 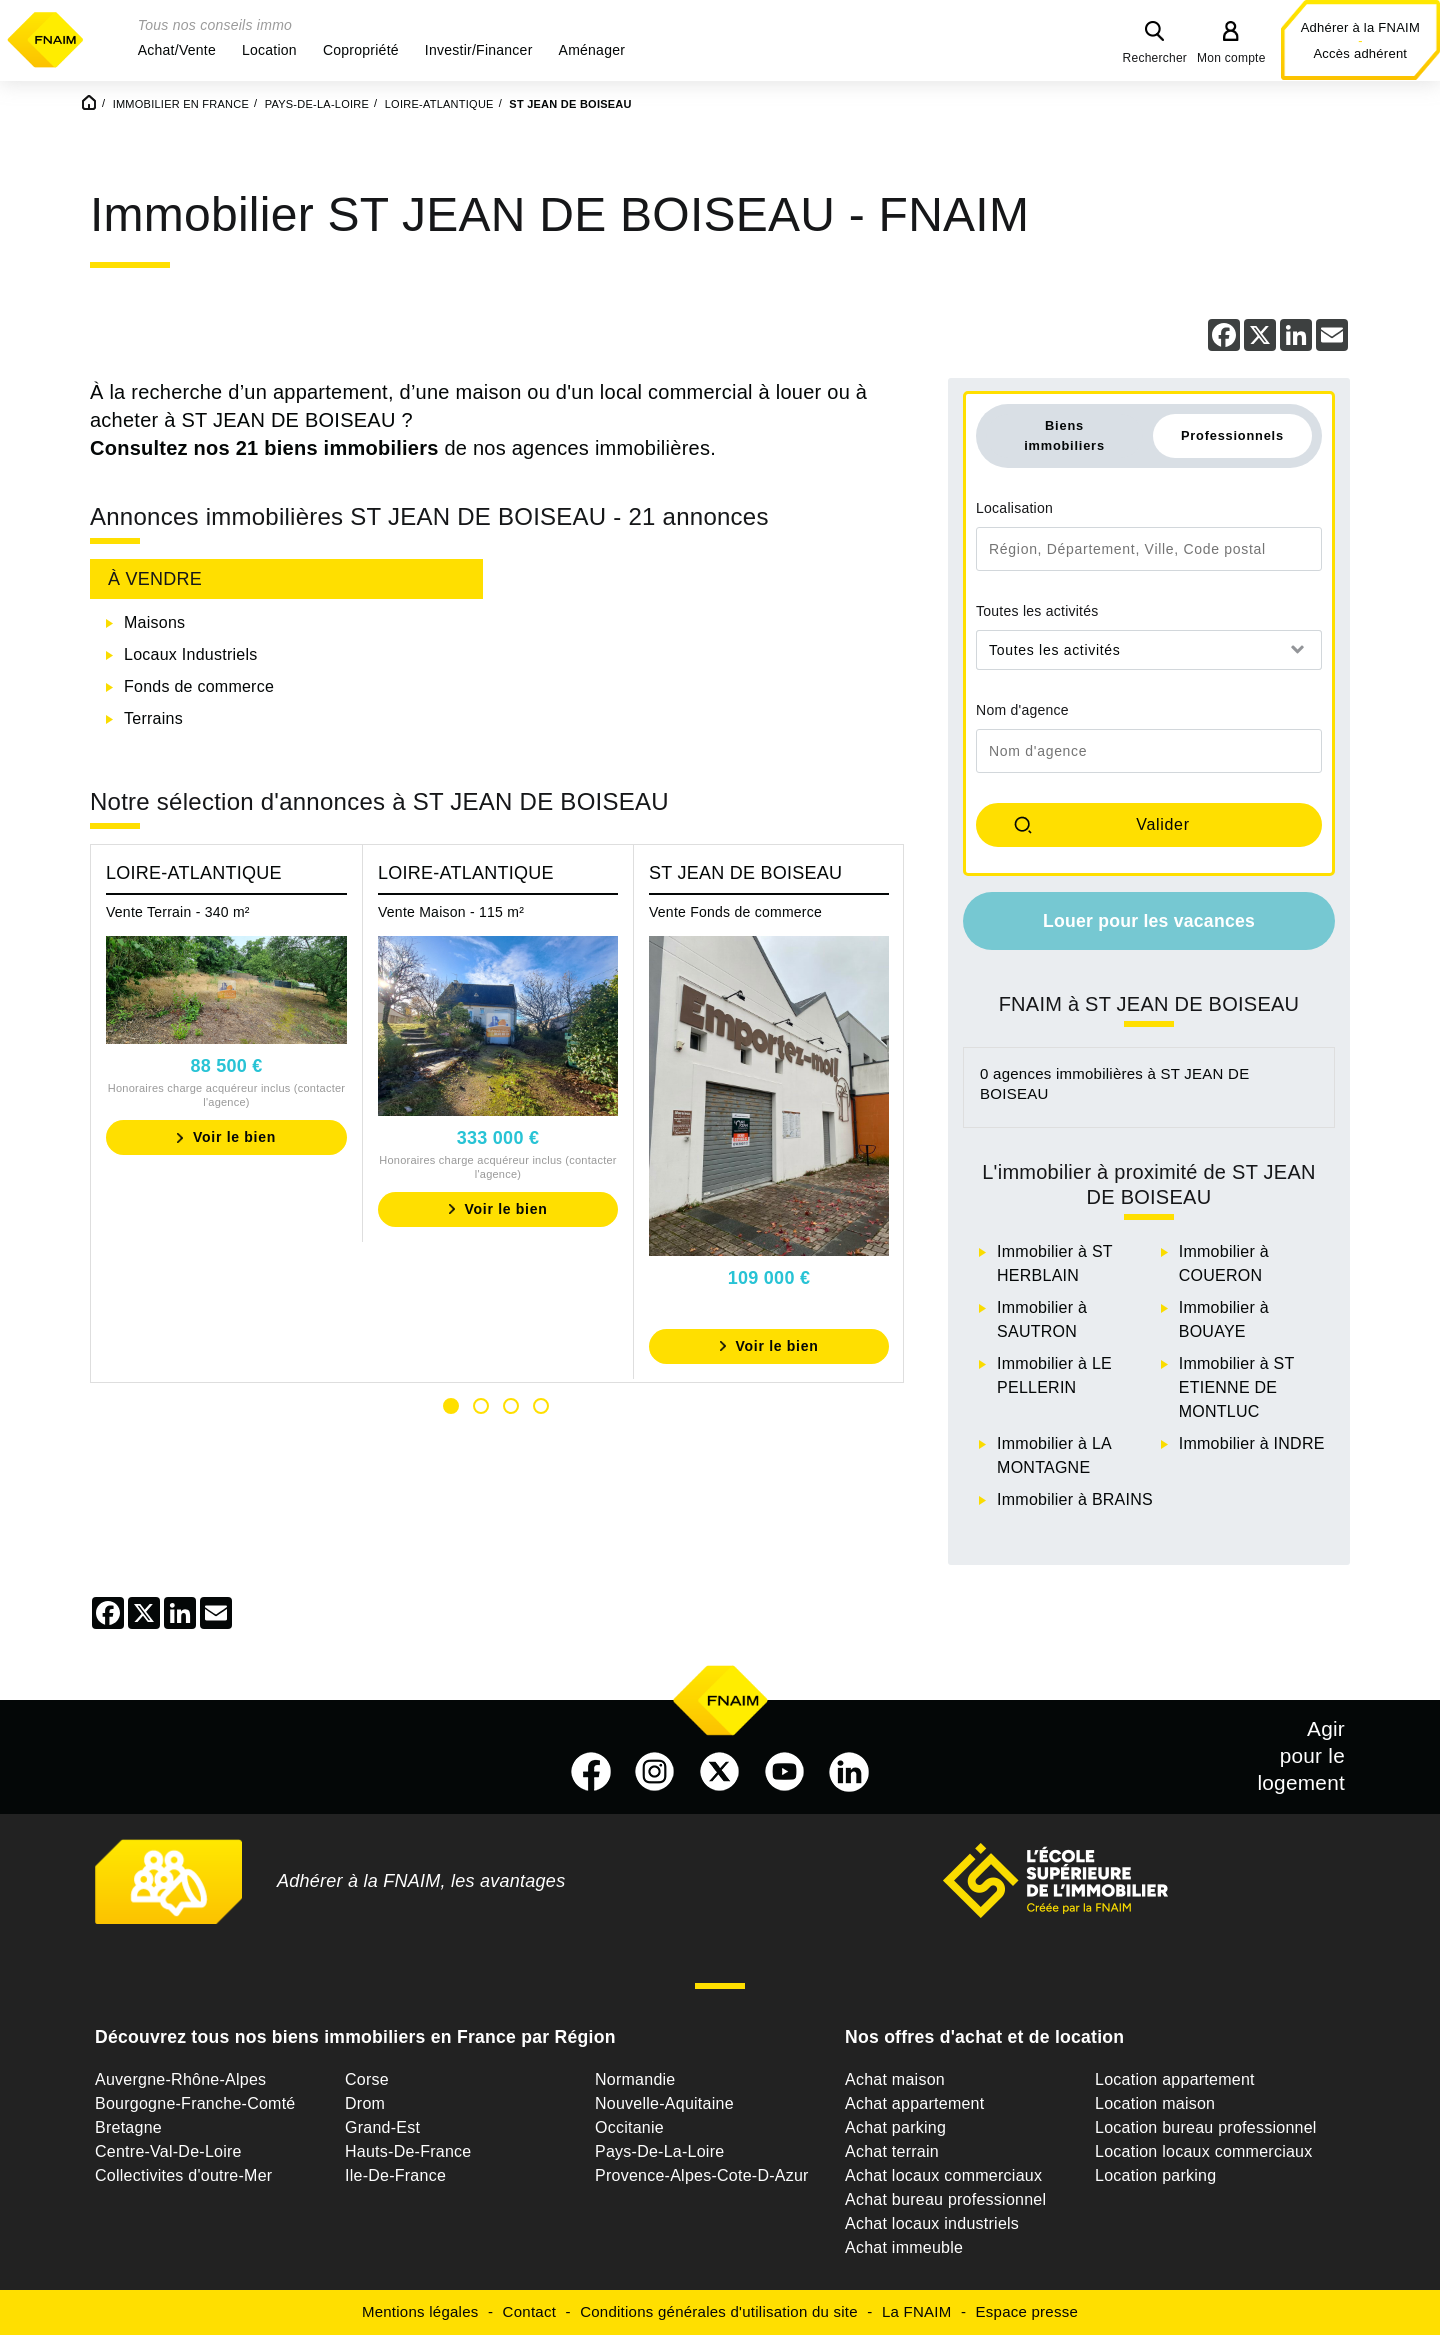 What do you see at coordinates (395, 2175) in the screenshot?
I see `Ile-De-France` at bounding box center [395, 2175].